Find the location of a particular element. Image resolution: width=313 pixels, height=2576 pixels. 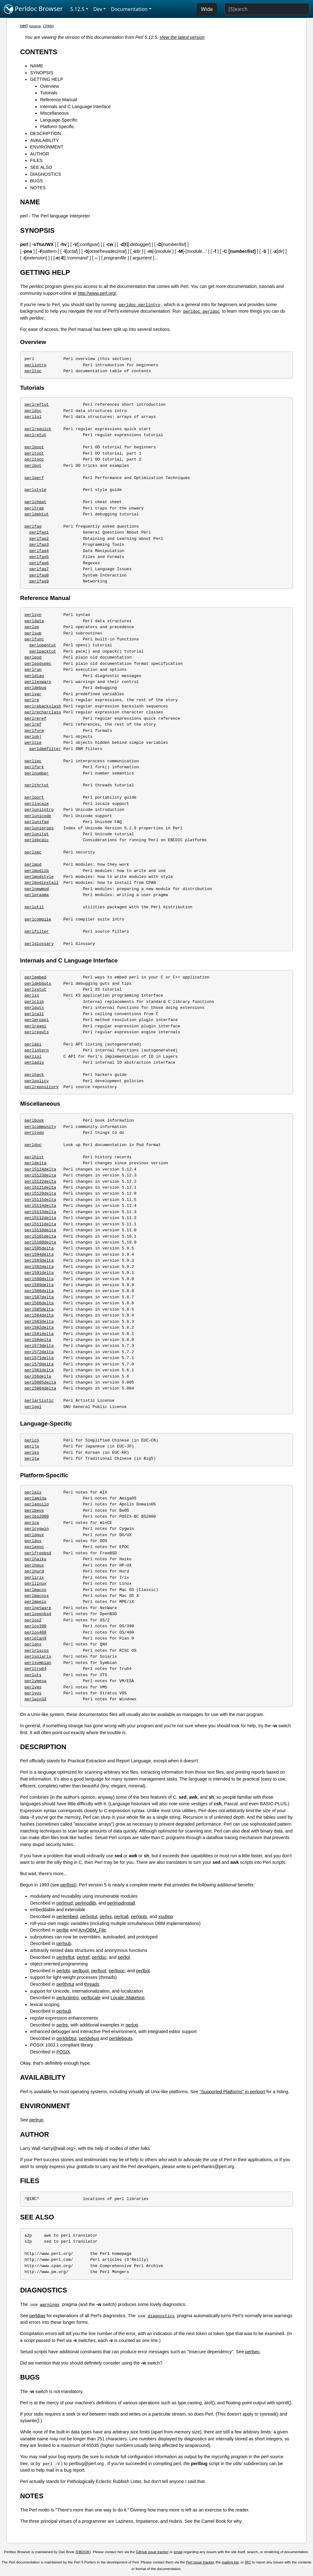

perlrebackslash is located at coordinates (42, 706).